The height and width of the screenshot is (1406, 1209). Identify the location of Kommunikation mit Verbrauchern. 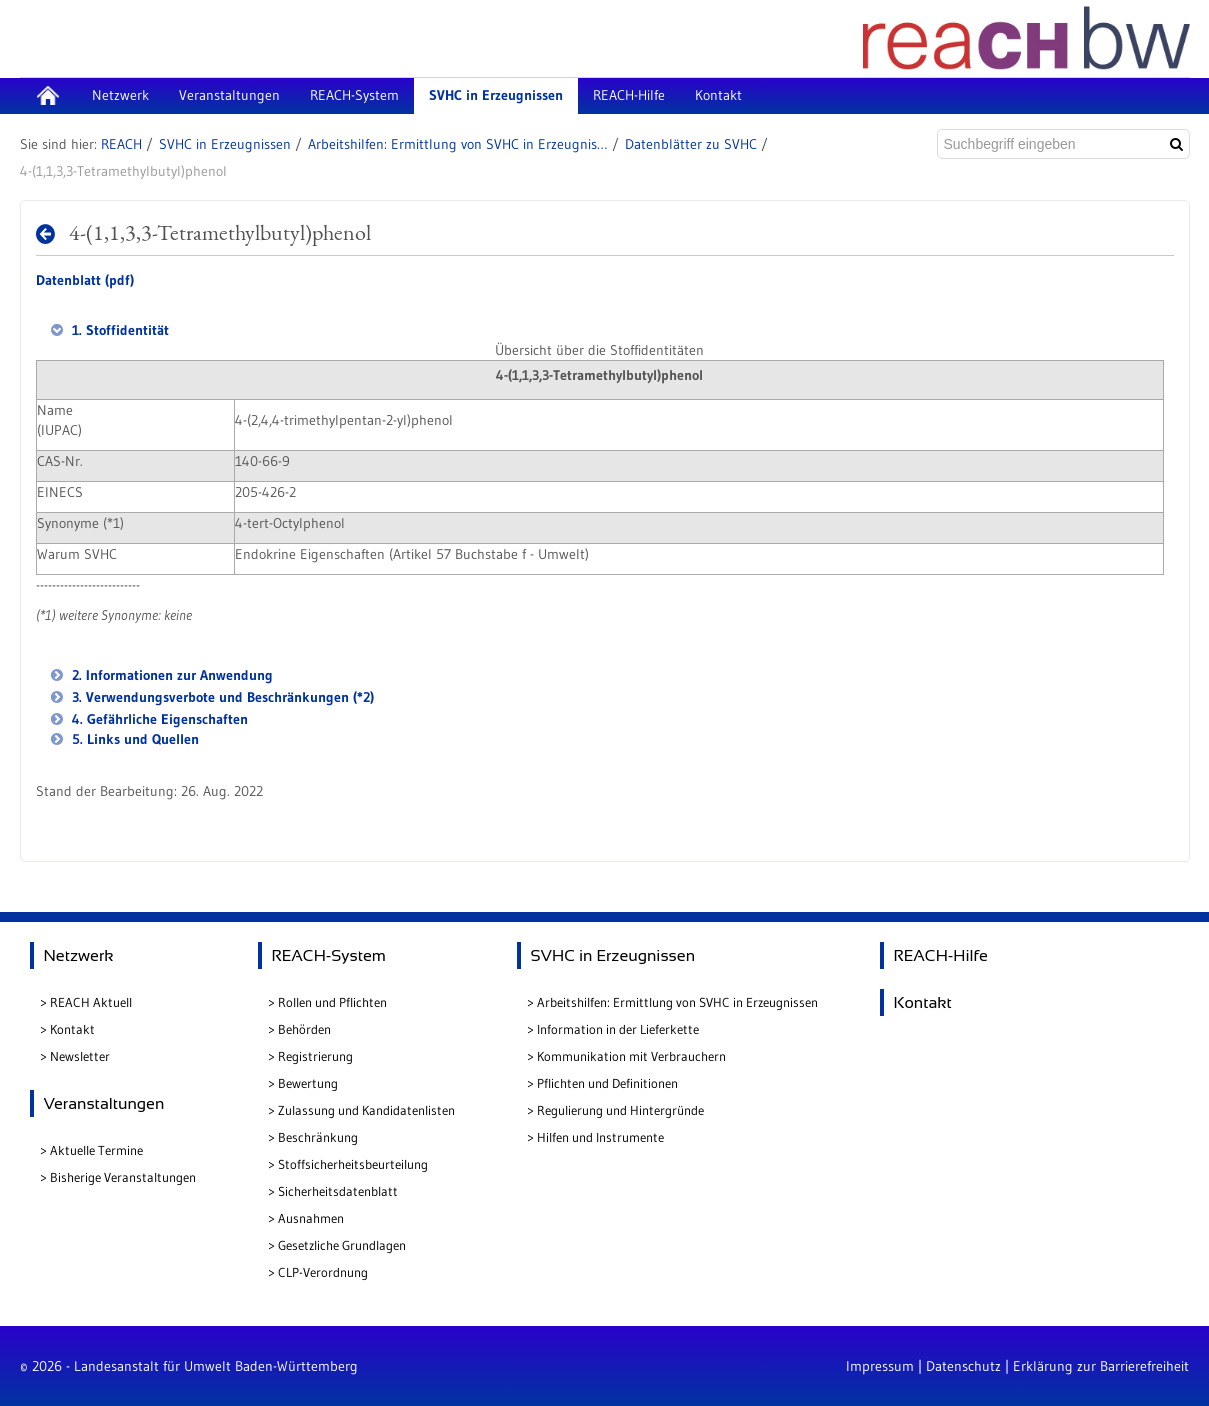
(631, 1056).